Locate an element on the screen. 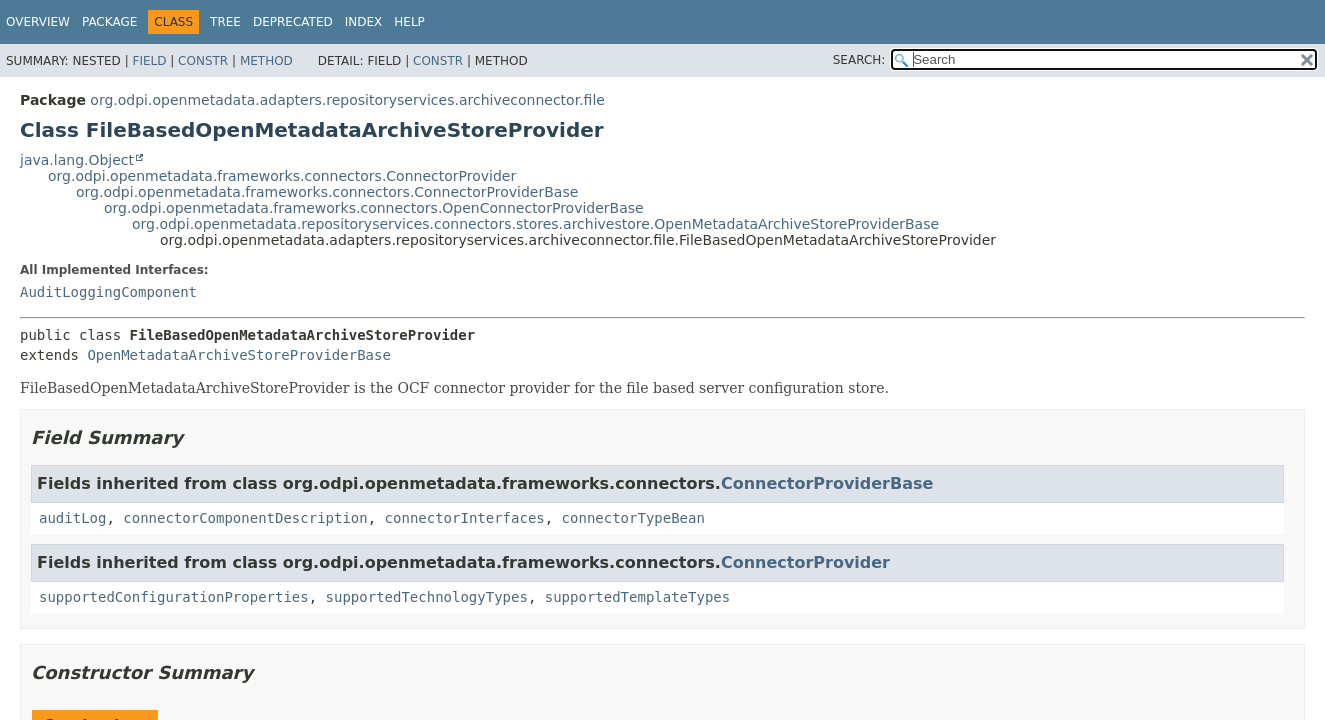 The image size is (1325, 720). Deprecated is located at coordinates (293, 22).